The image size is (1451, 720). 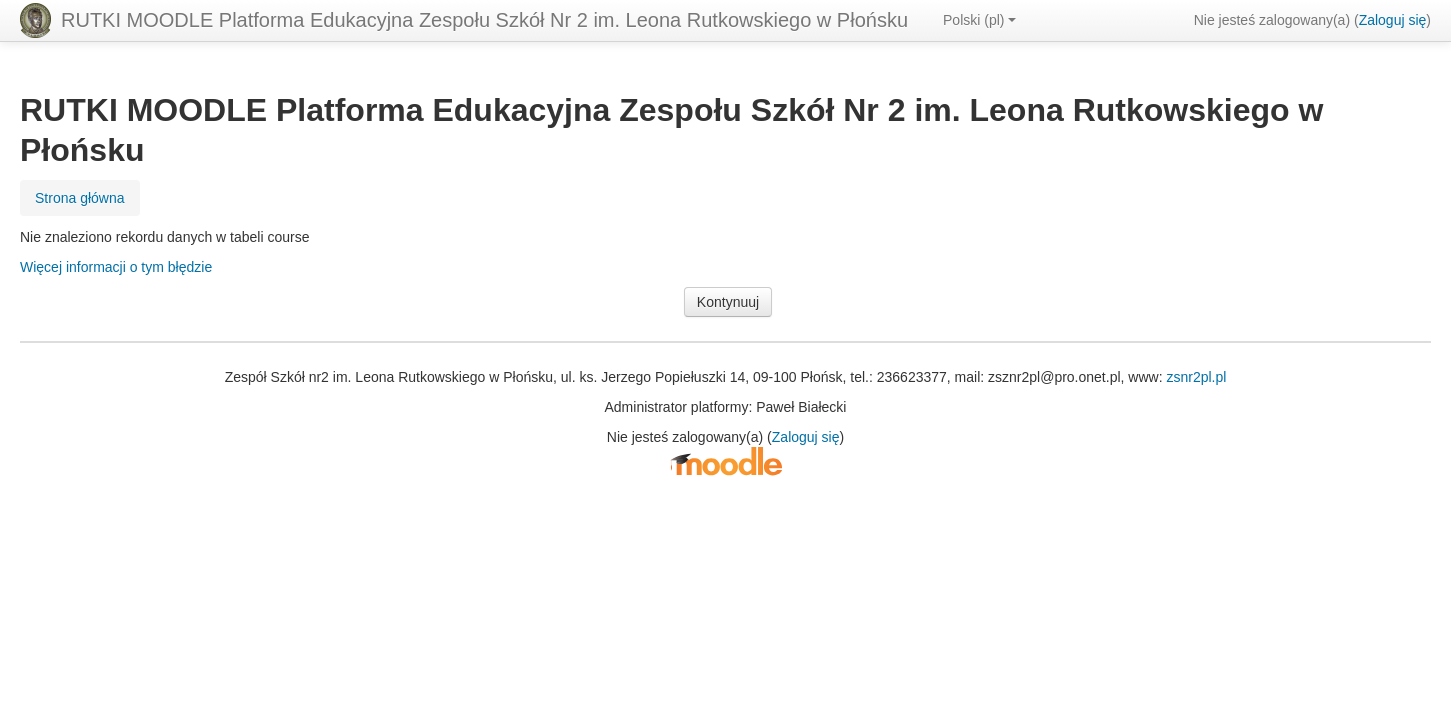 What do you see at coordinates (1196, 377) in the screenshot?
I see `zsnr2pl.pl` at bounding box center [1196, 377].